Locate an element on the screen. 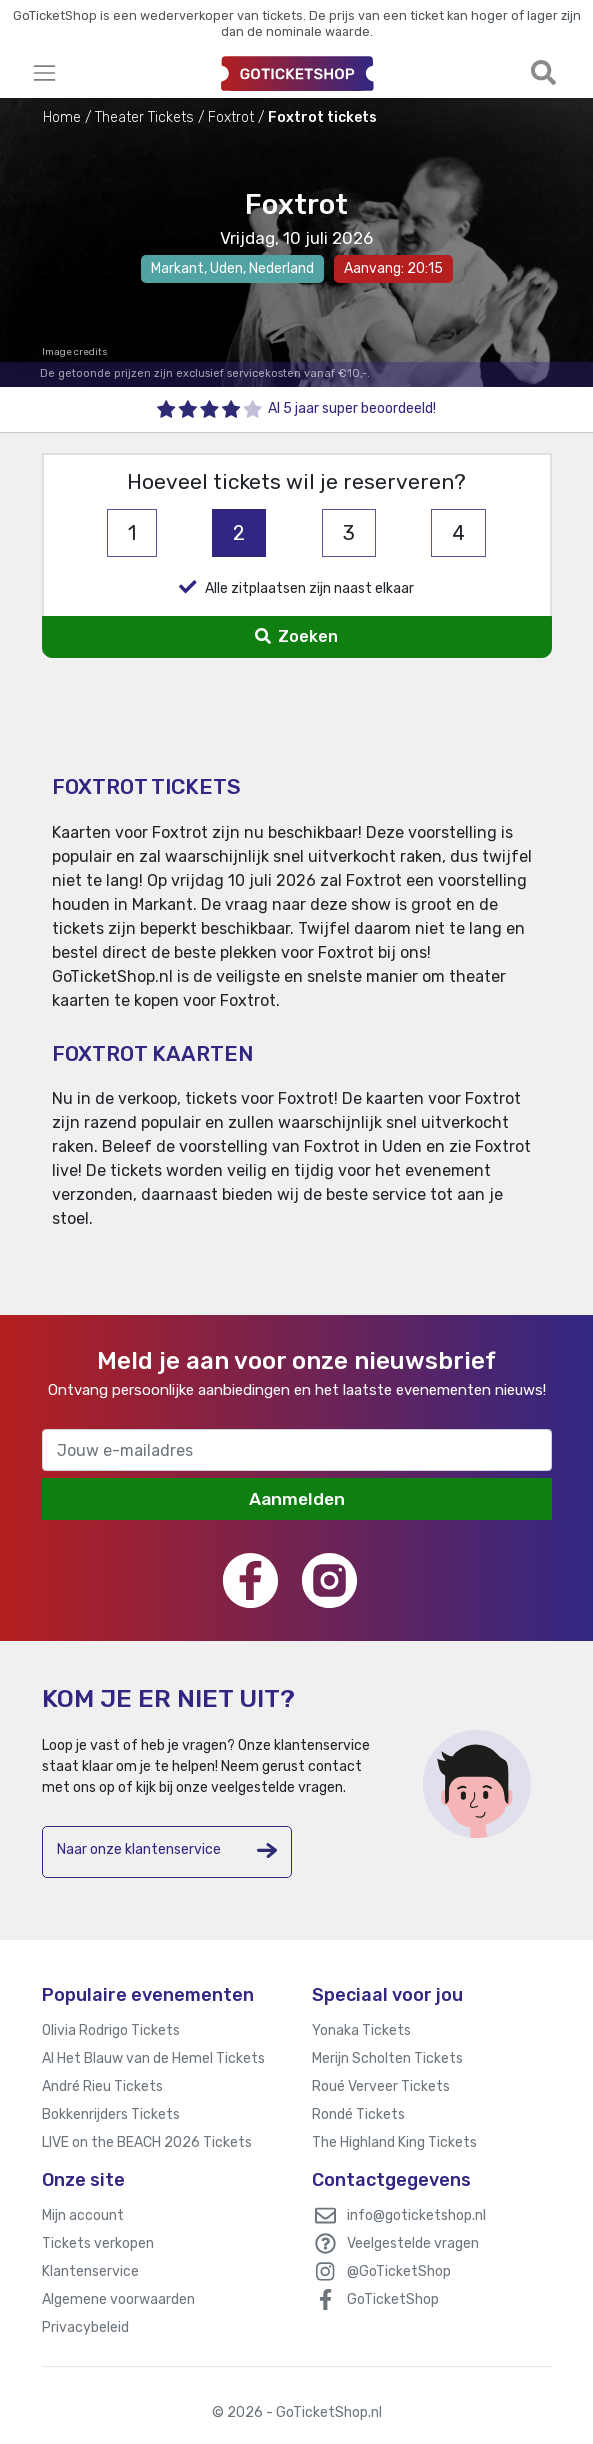 This screenshot has width=593, height=2444. [Toggle navigation] is located at coordinates (118, 72).